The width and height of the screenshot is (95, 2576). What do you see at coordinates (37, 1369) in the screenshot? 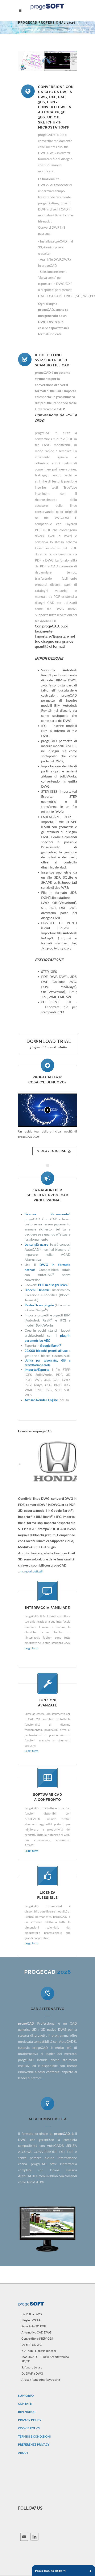
I see `Importa/Esporta` at bounding box center [37, 1369].